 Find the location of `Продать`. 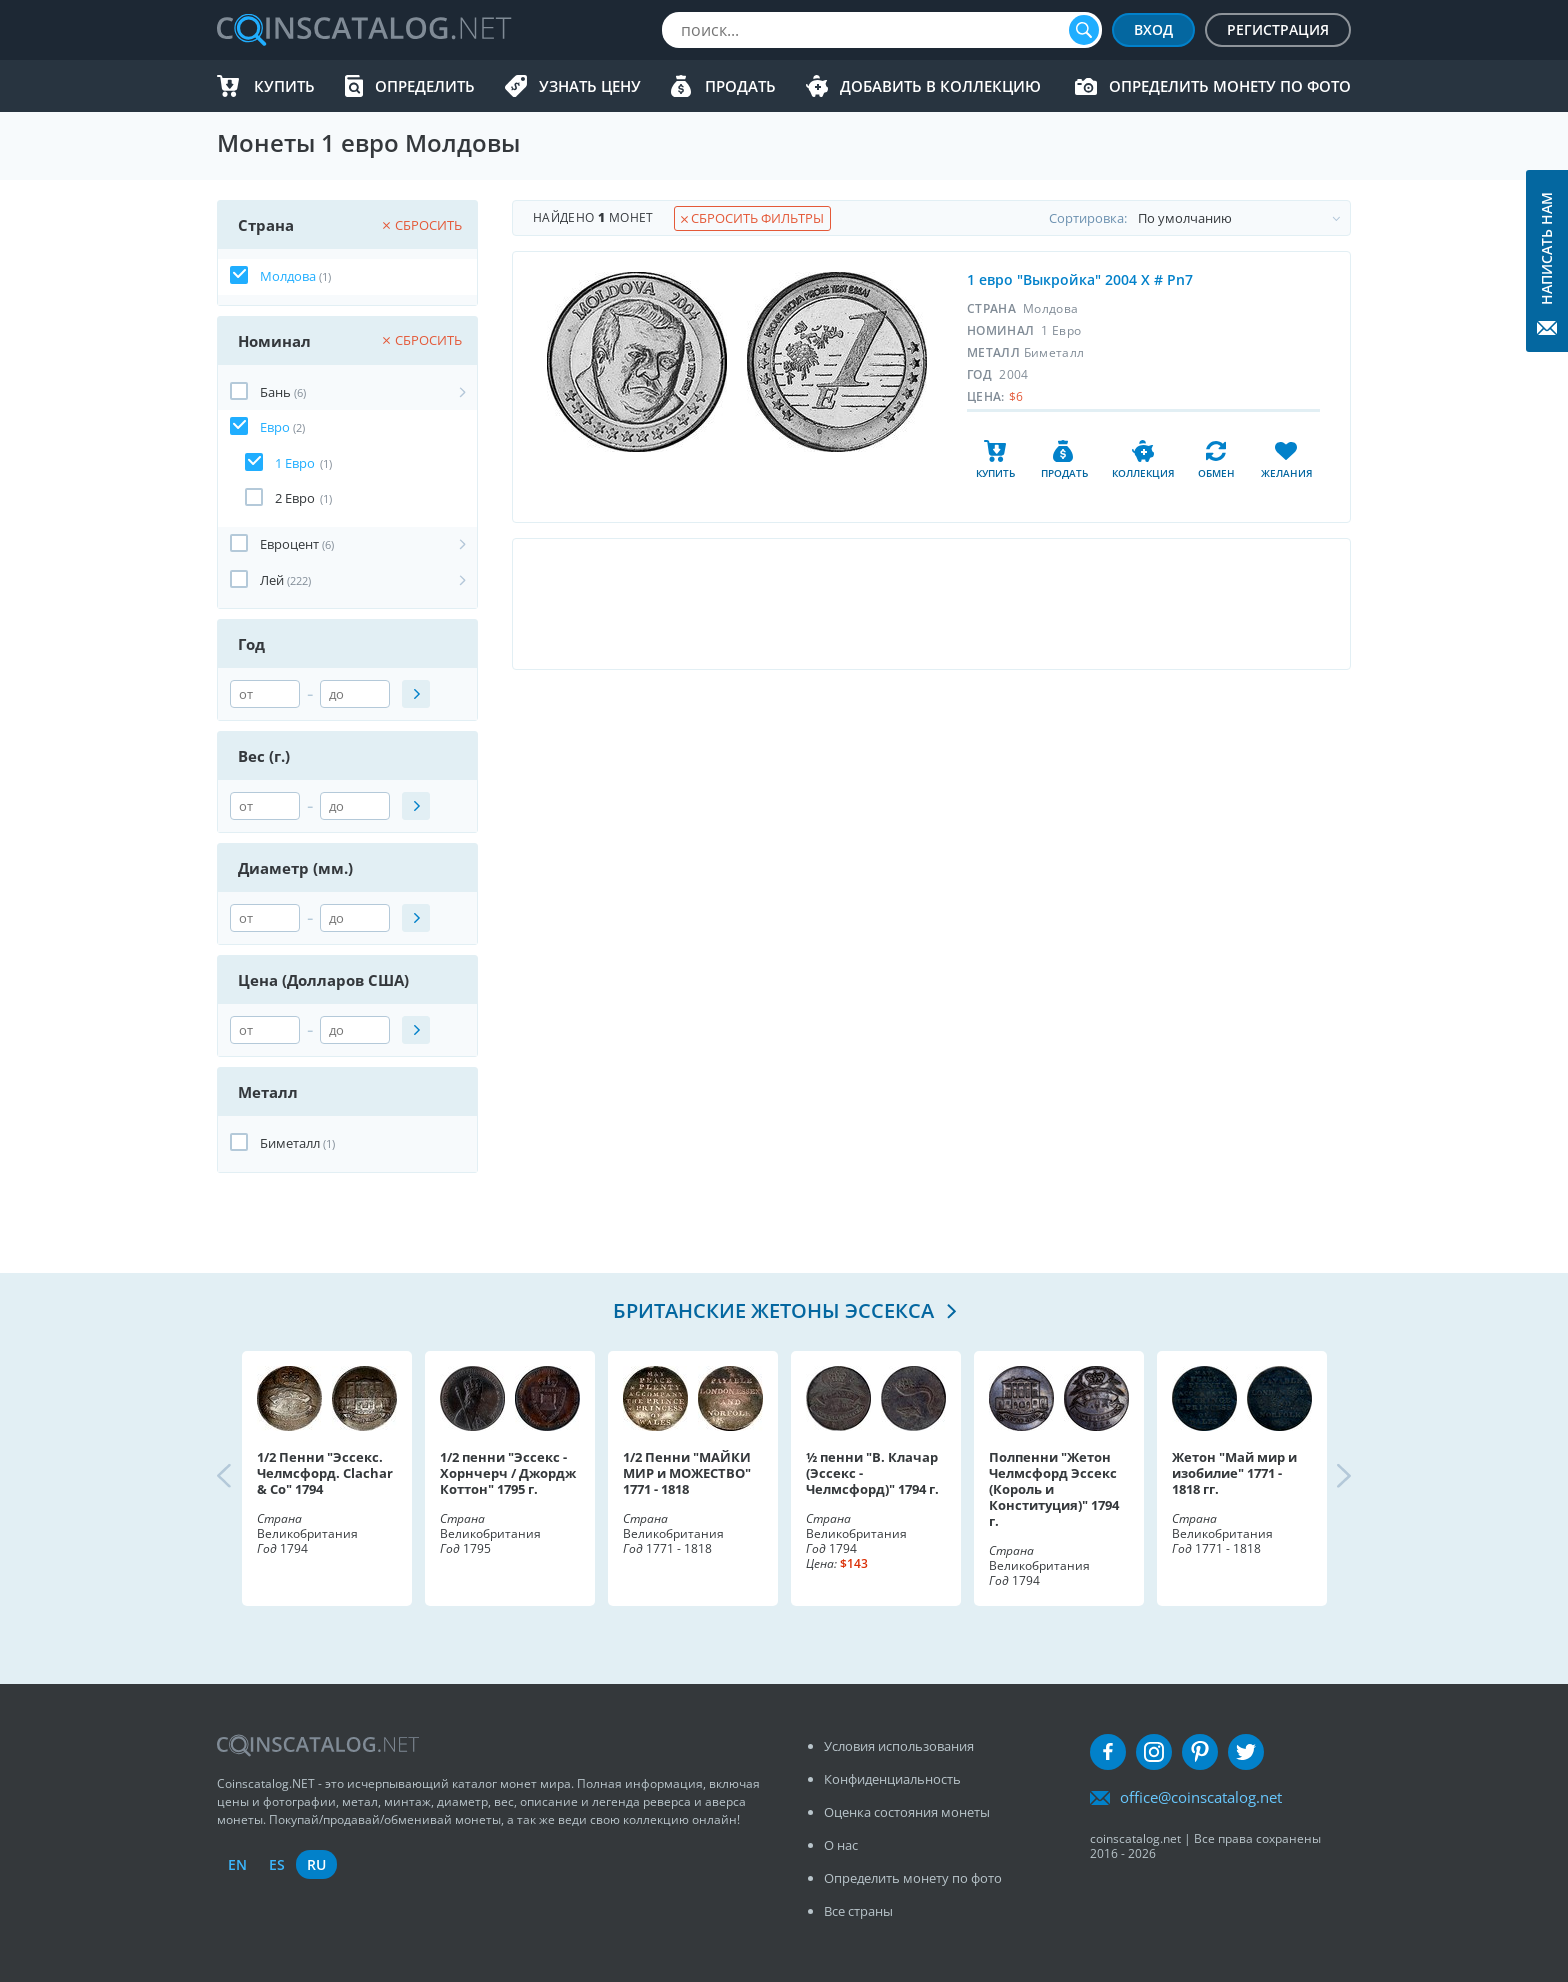

Продать is located at coordinates (740, 86).